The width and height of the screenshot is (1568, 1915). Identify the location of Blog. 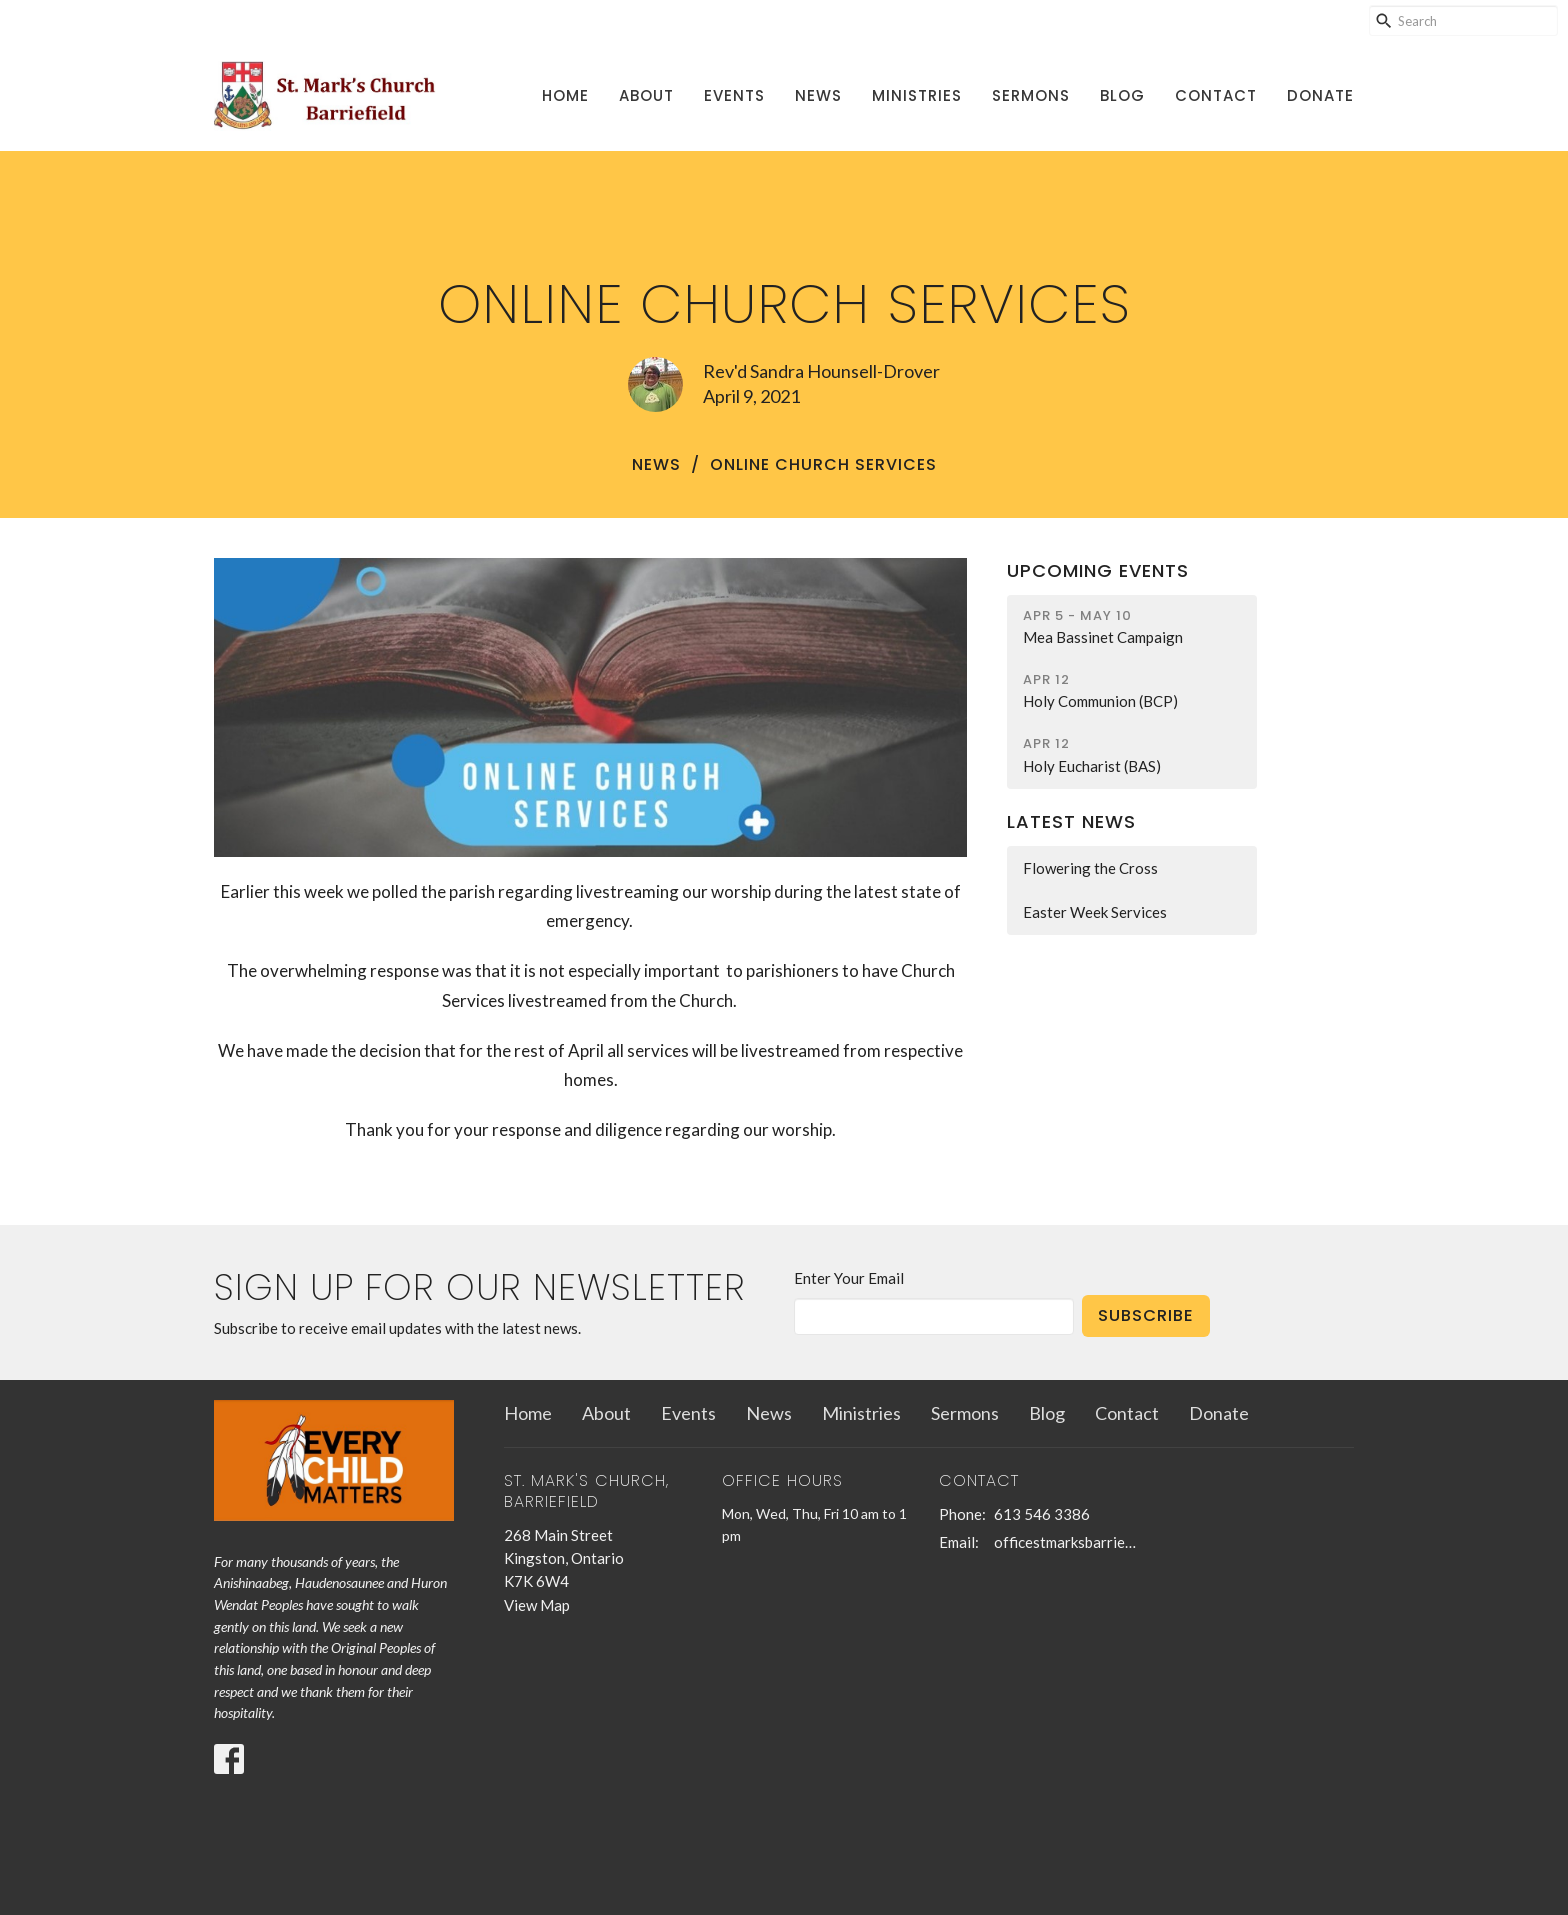
(1122, 95).